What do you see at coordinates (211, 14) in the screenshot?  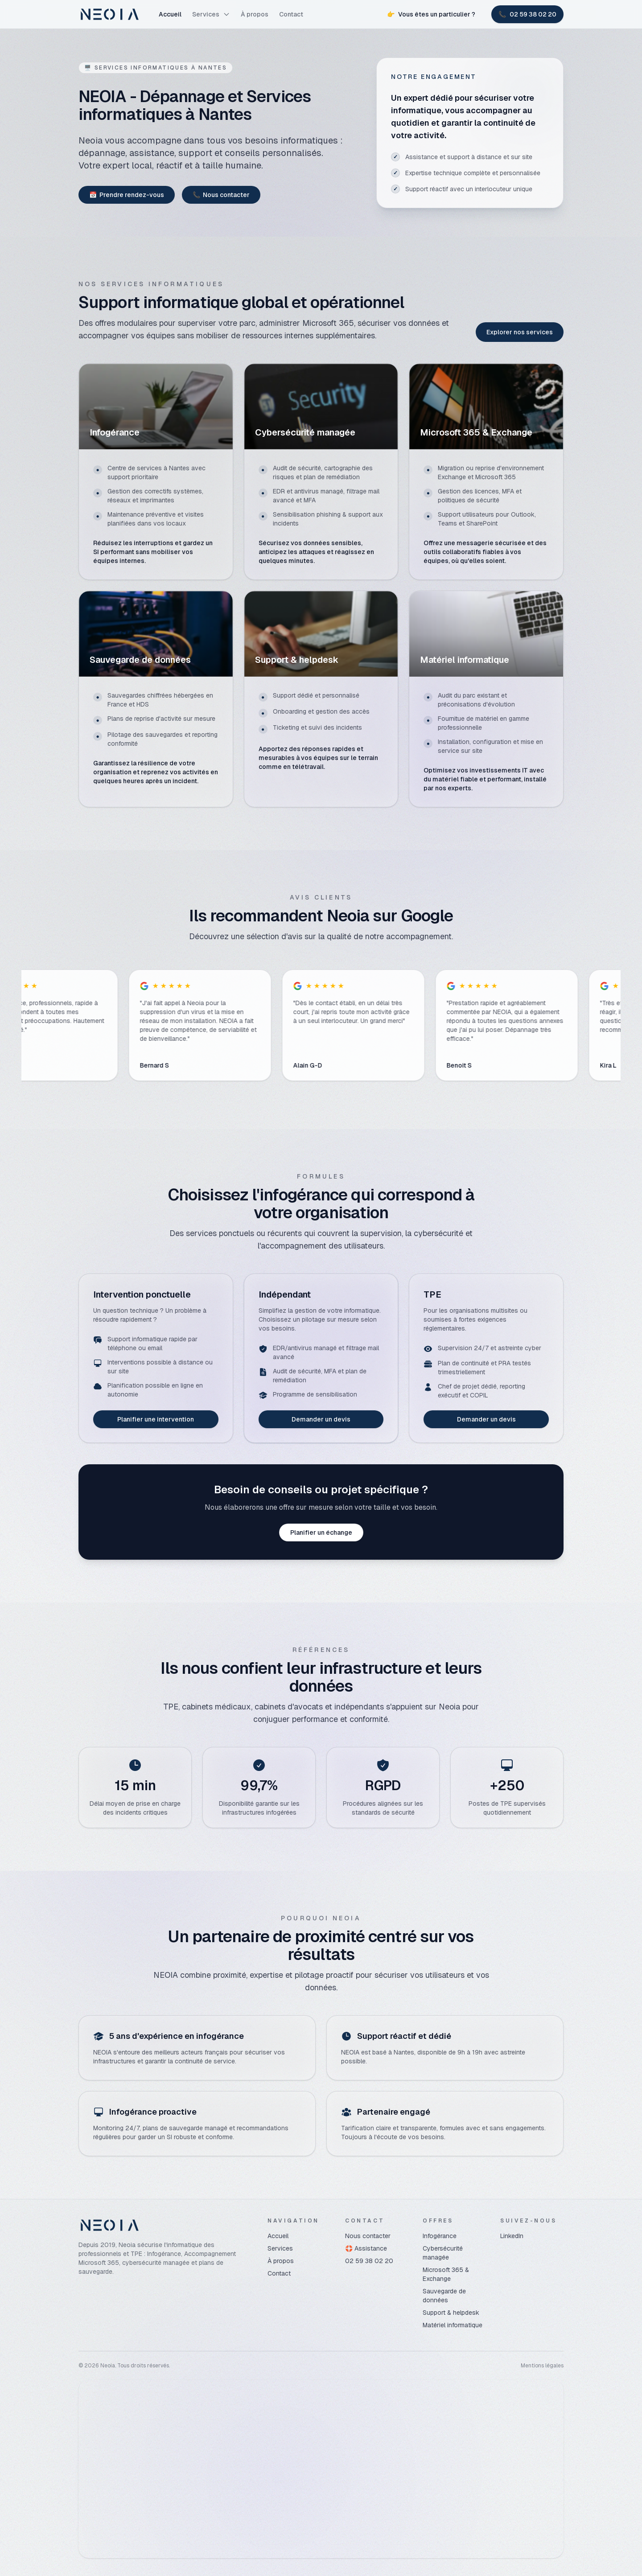 I see `Services` at bounding box center [211, 14].